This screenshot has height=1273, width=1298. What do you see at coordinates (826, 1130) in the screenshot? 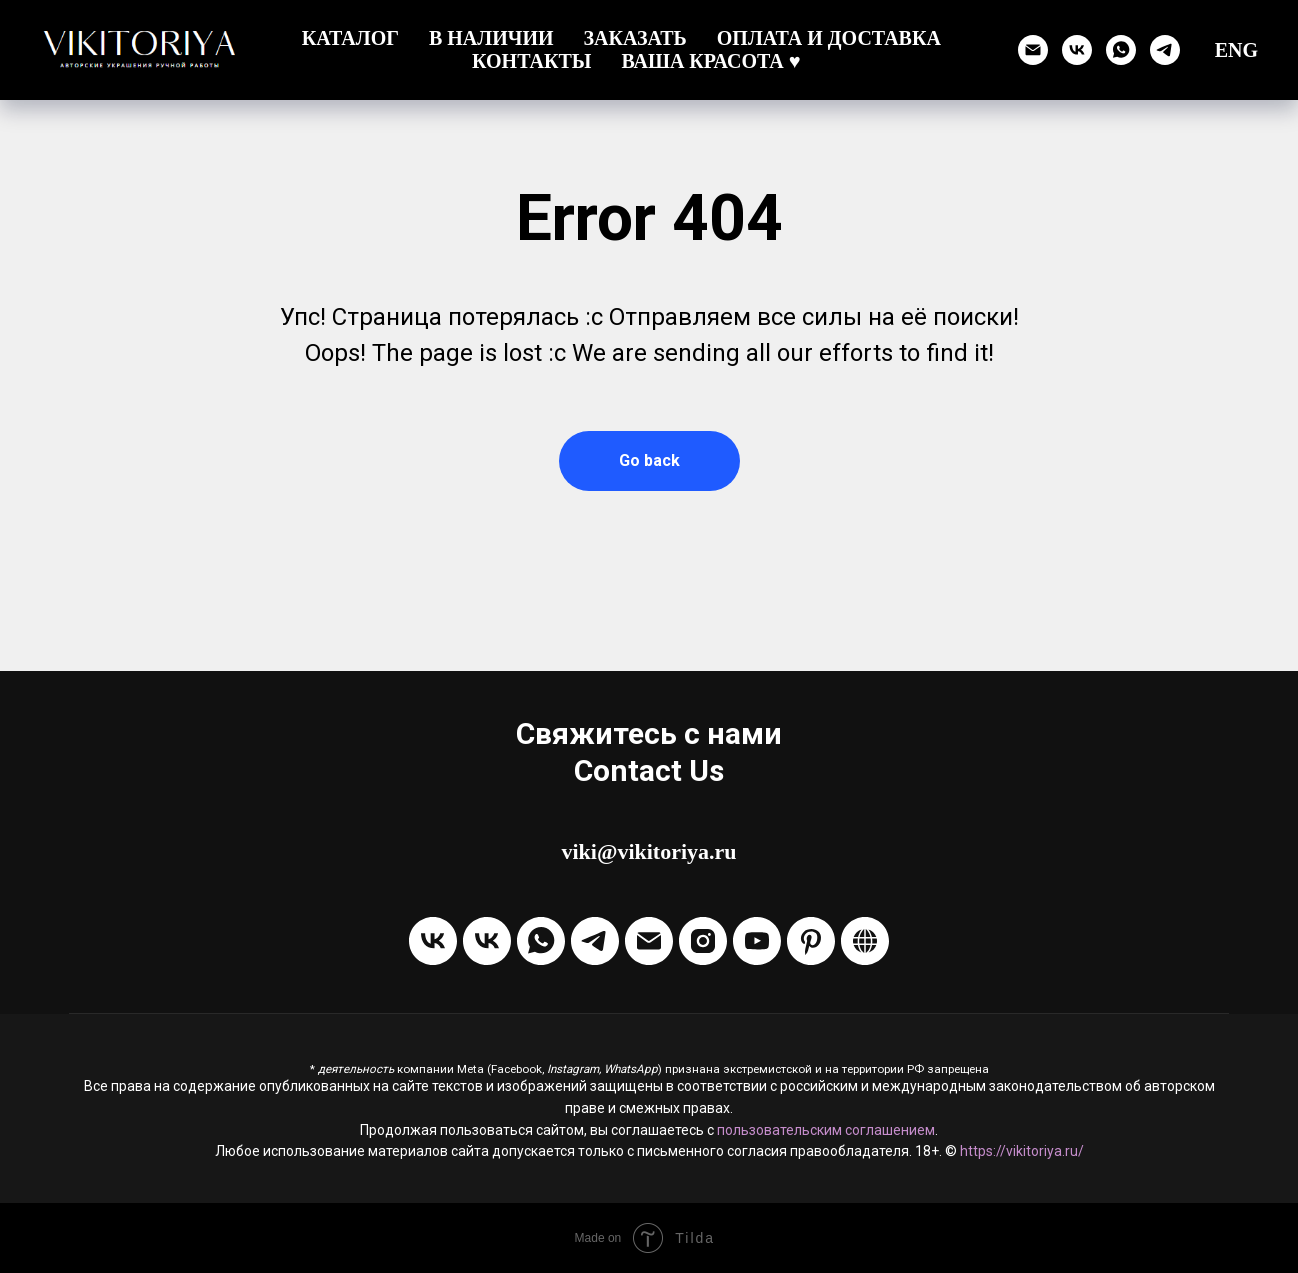
I see `пользовательским соглашением` at bounding box center [826, 1130].